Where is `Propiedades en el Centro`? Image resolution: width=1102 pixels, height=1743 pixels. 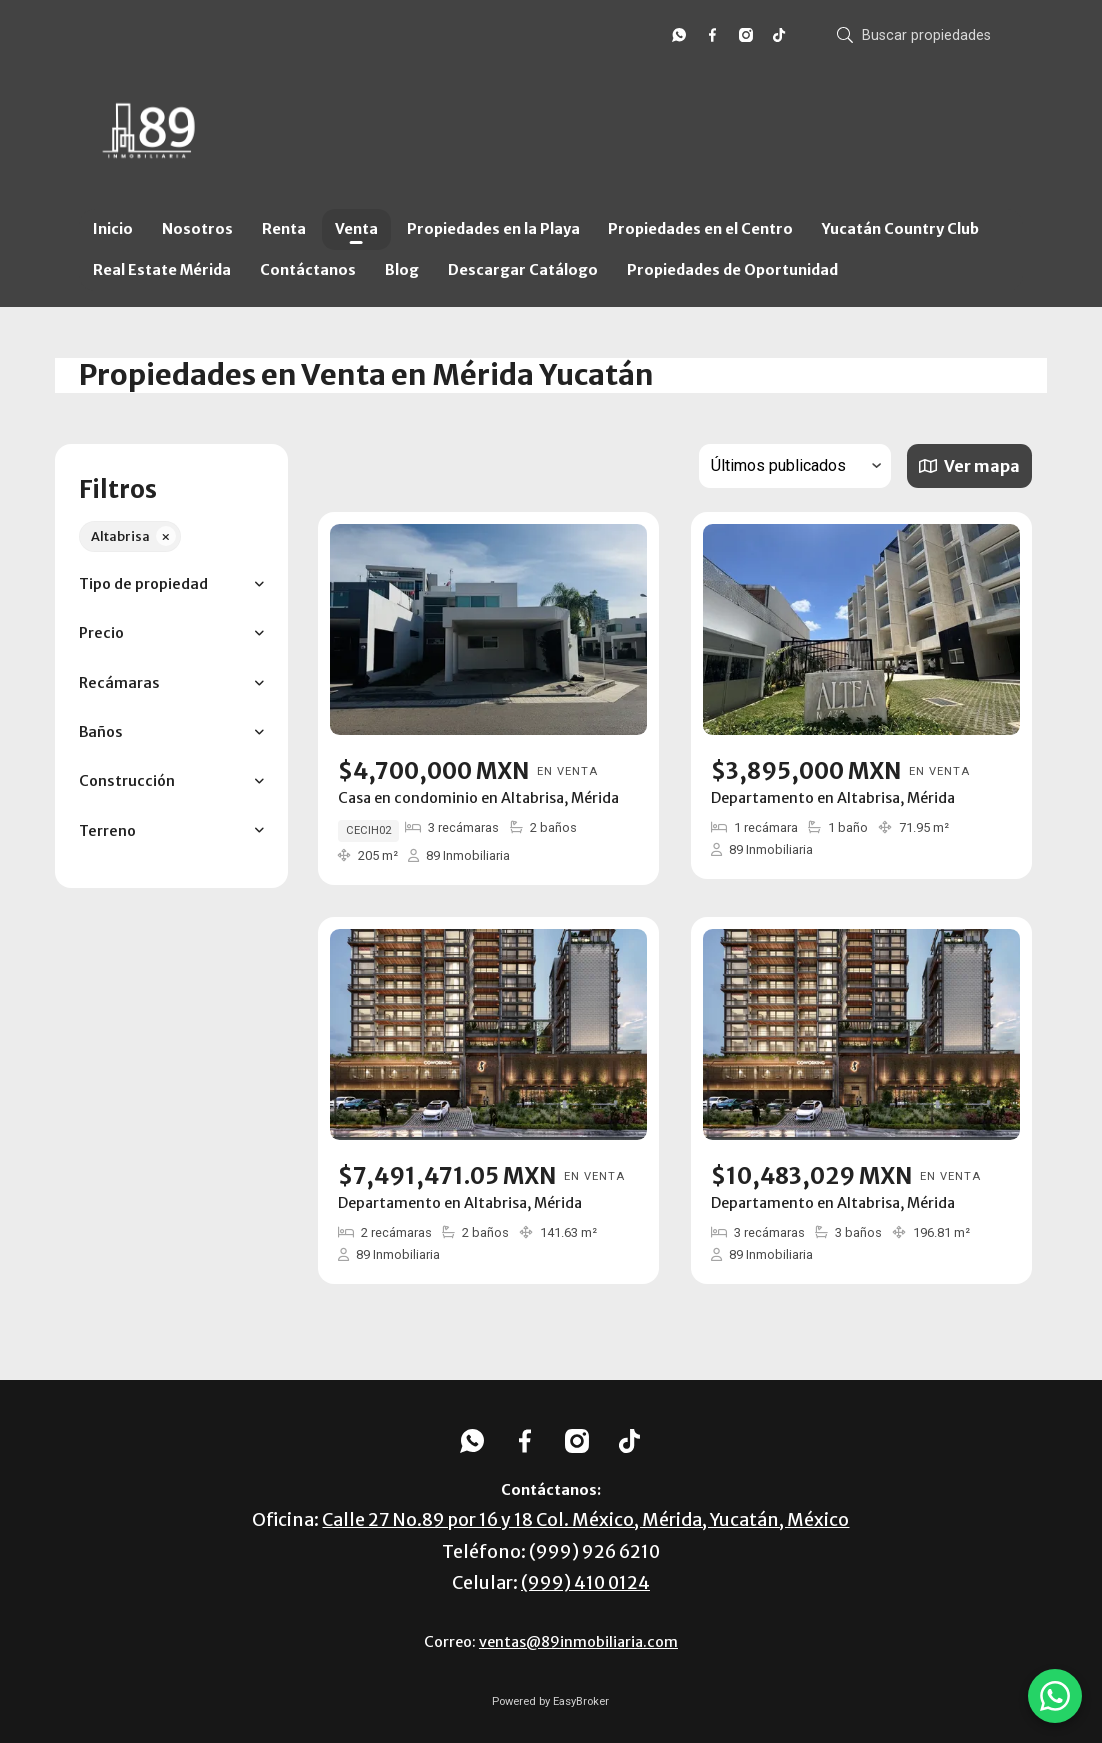 Propiedades en el Centro is located at coordinates (700, 229).